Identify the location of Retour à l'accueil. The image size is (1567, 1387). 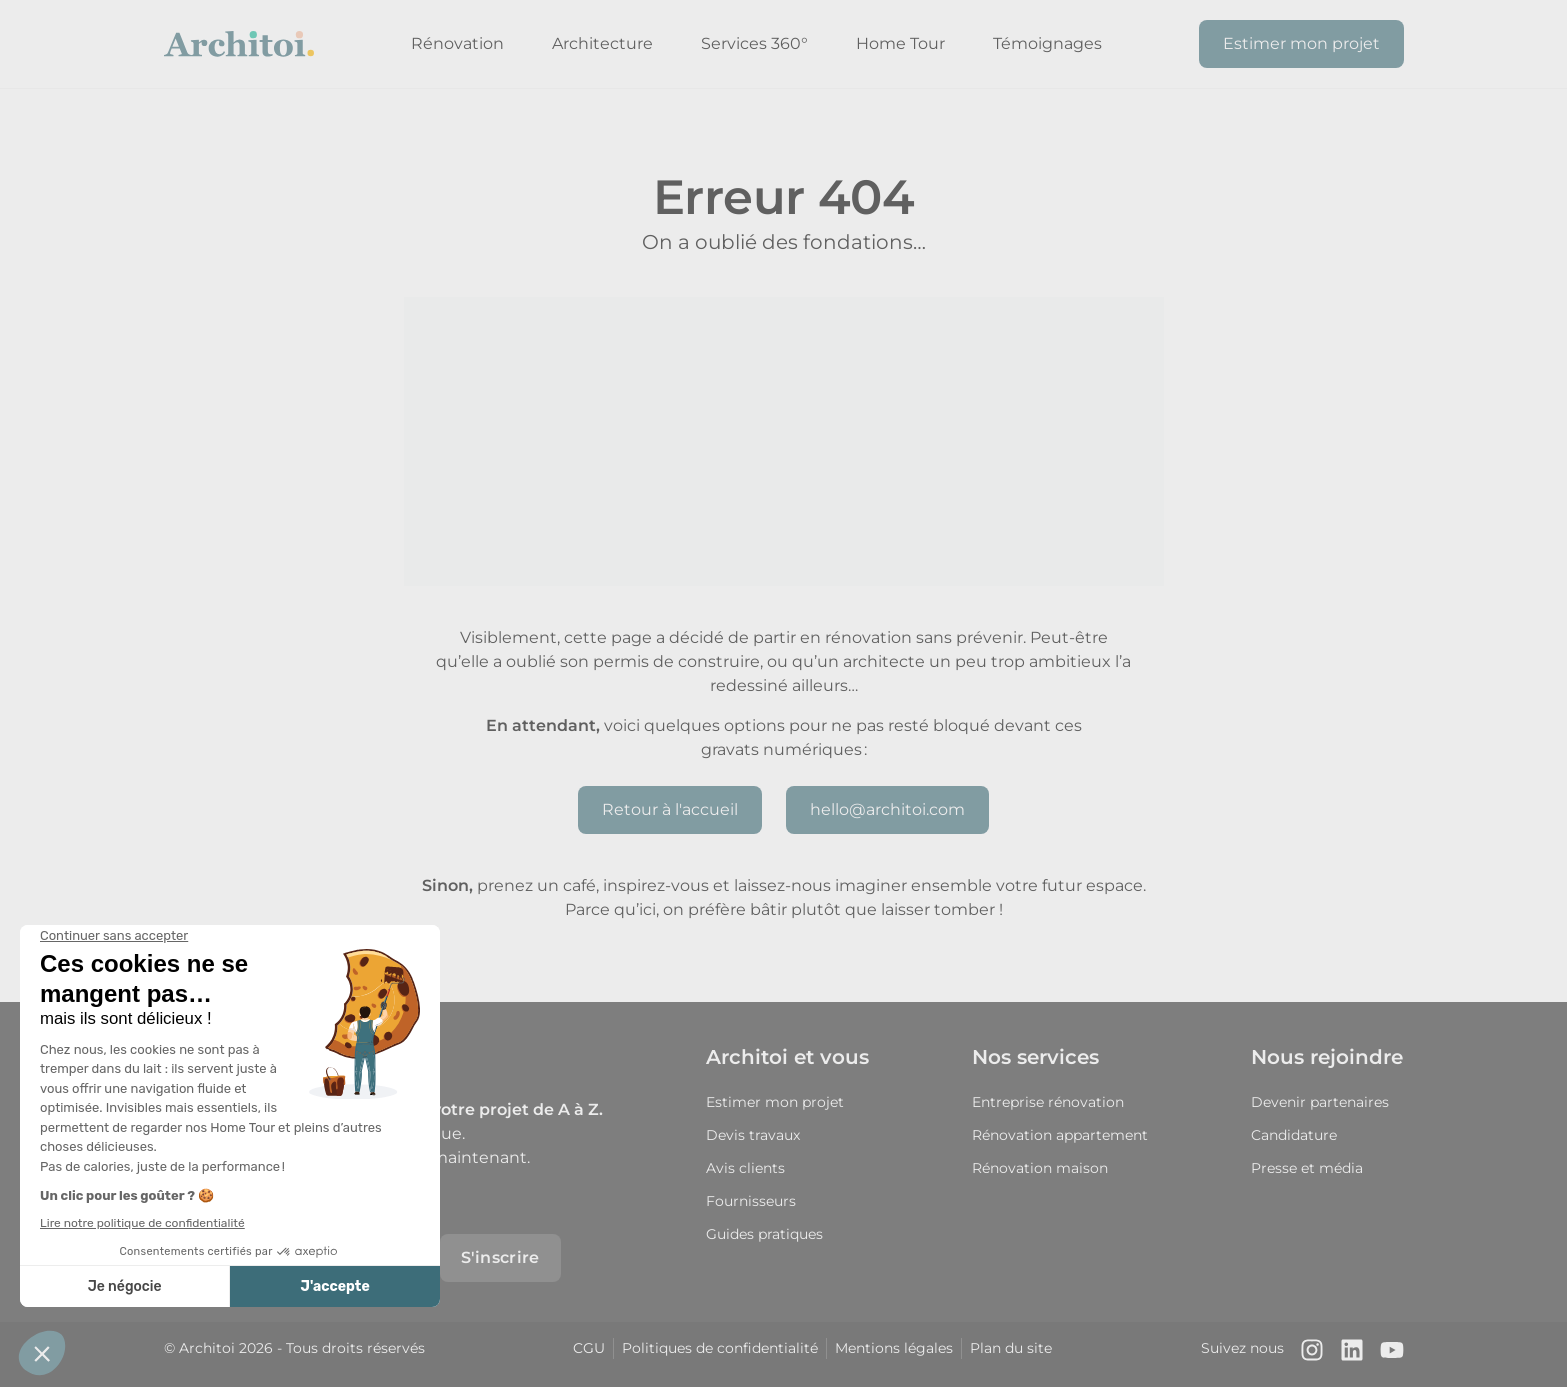
(670, 809).